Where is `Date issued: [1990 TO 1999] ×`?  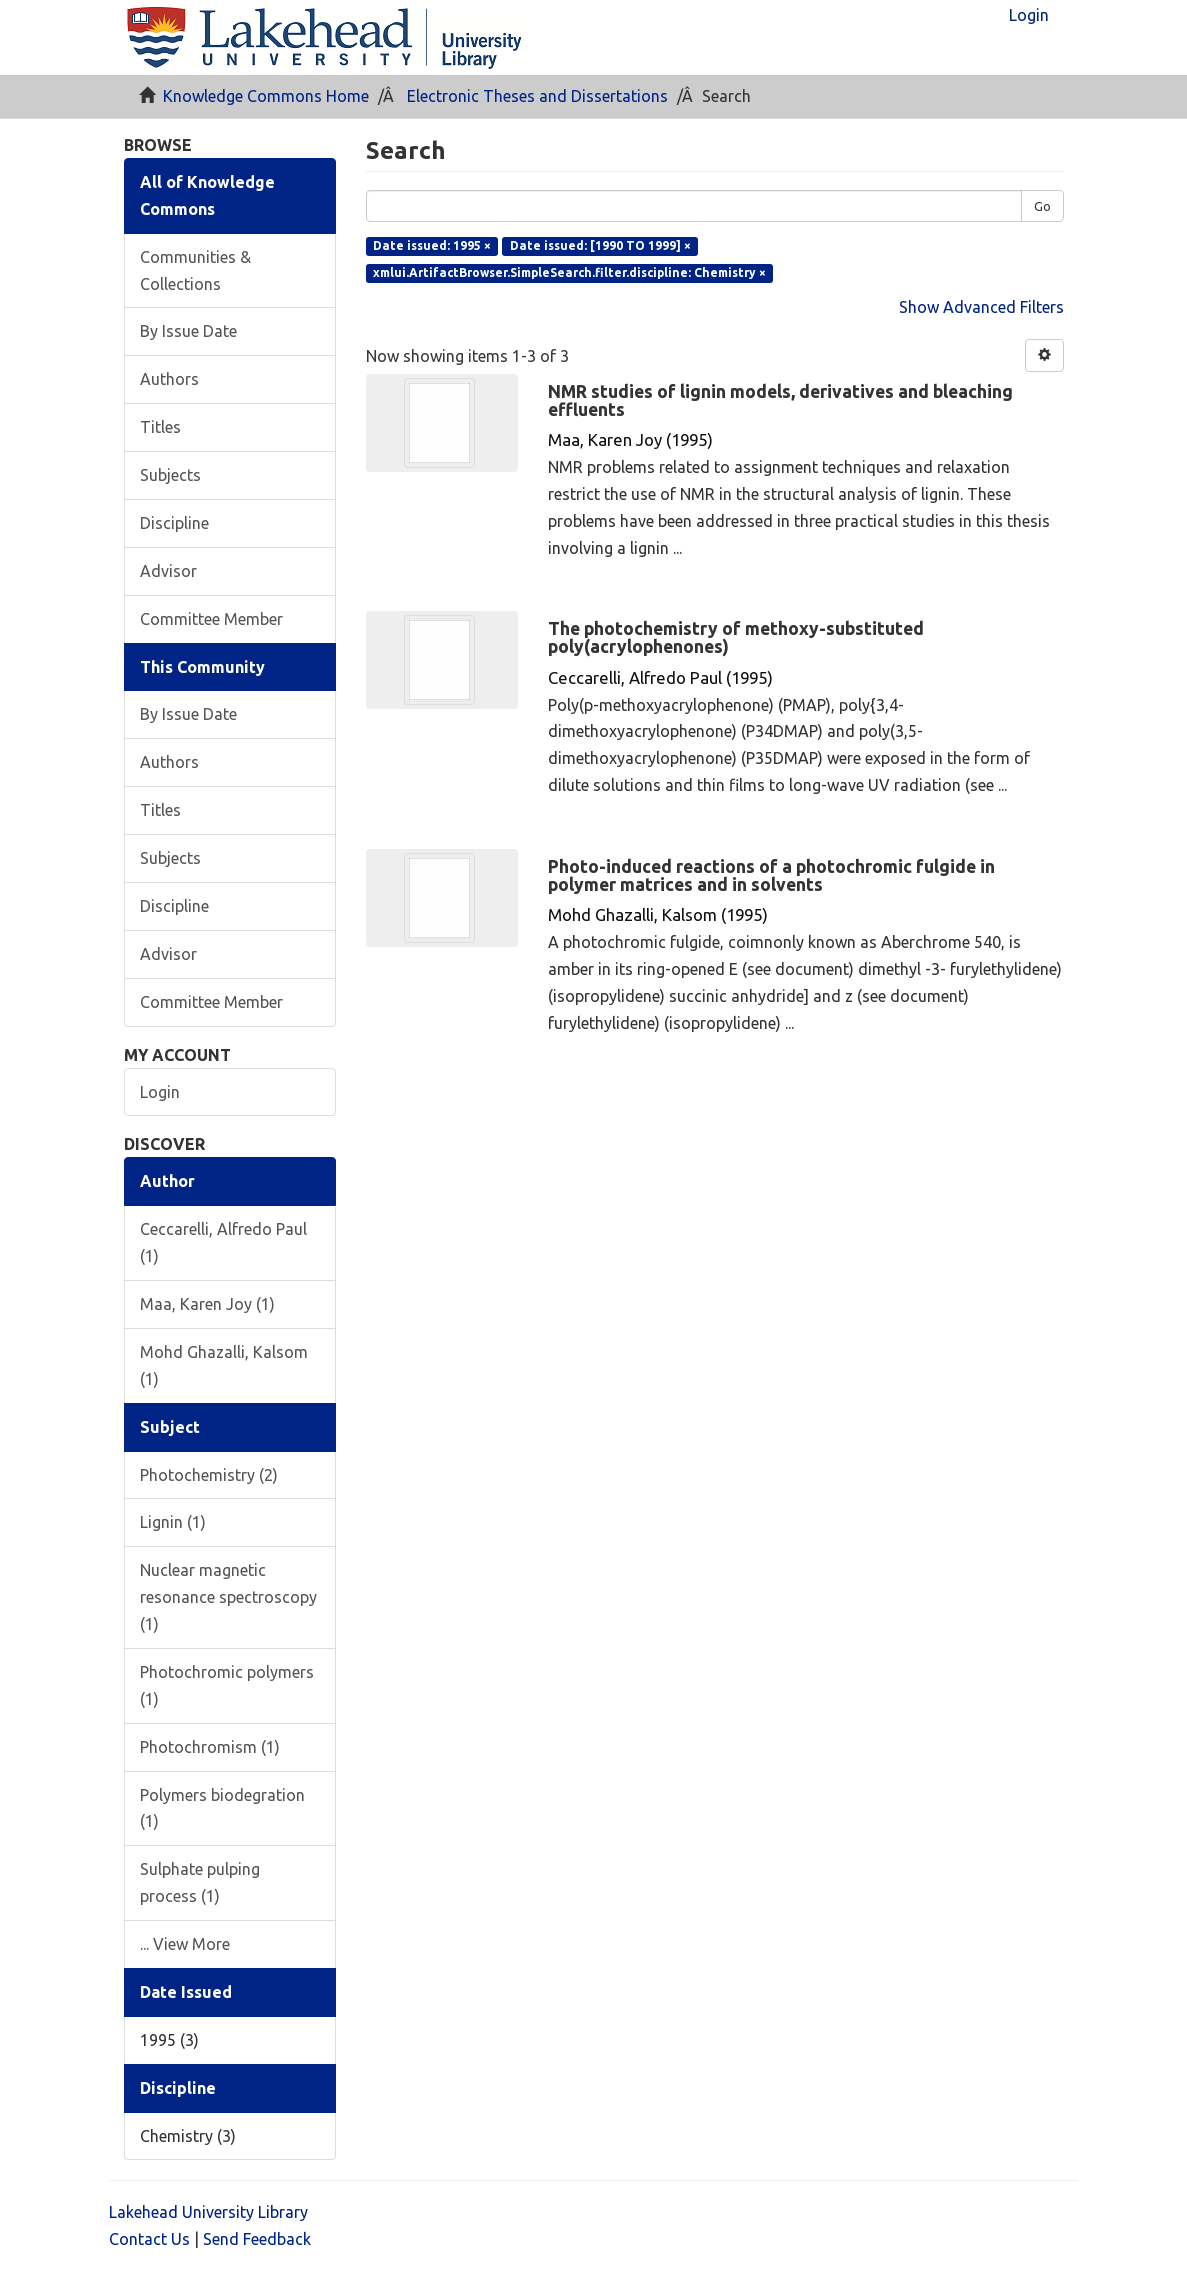
Date issued: [1990 TO 1999] × is located at coordinates (600, 245).